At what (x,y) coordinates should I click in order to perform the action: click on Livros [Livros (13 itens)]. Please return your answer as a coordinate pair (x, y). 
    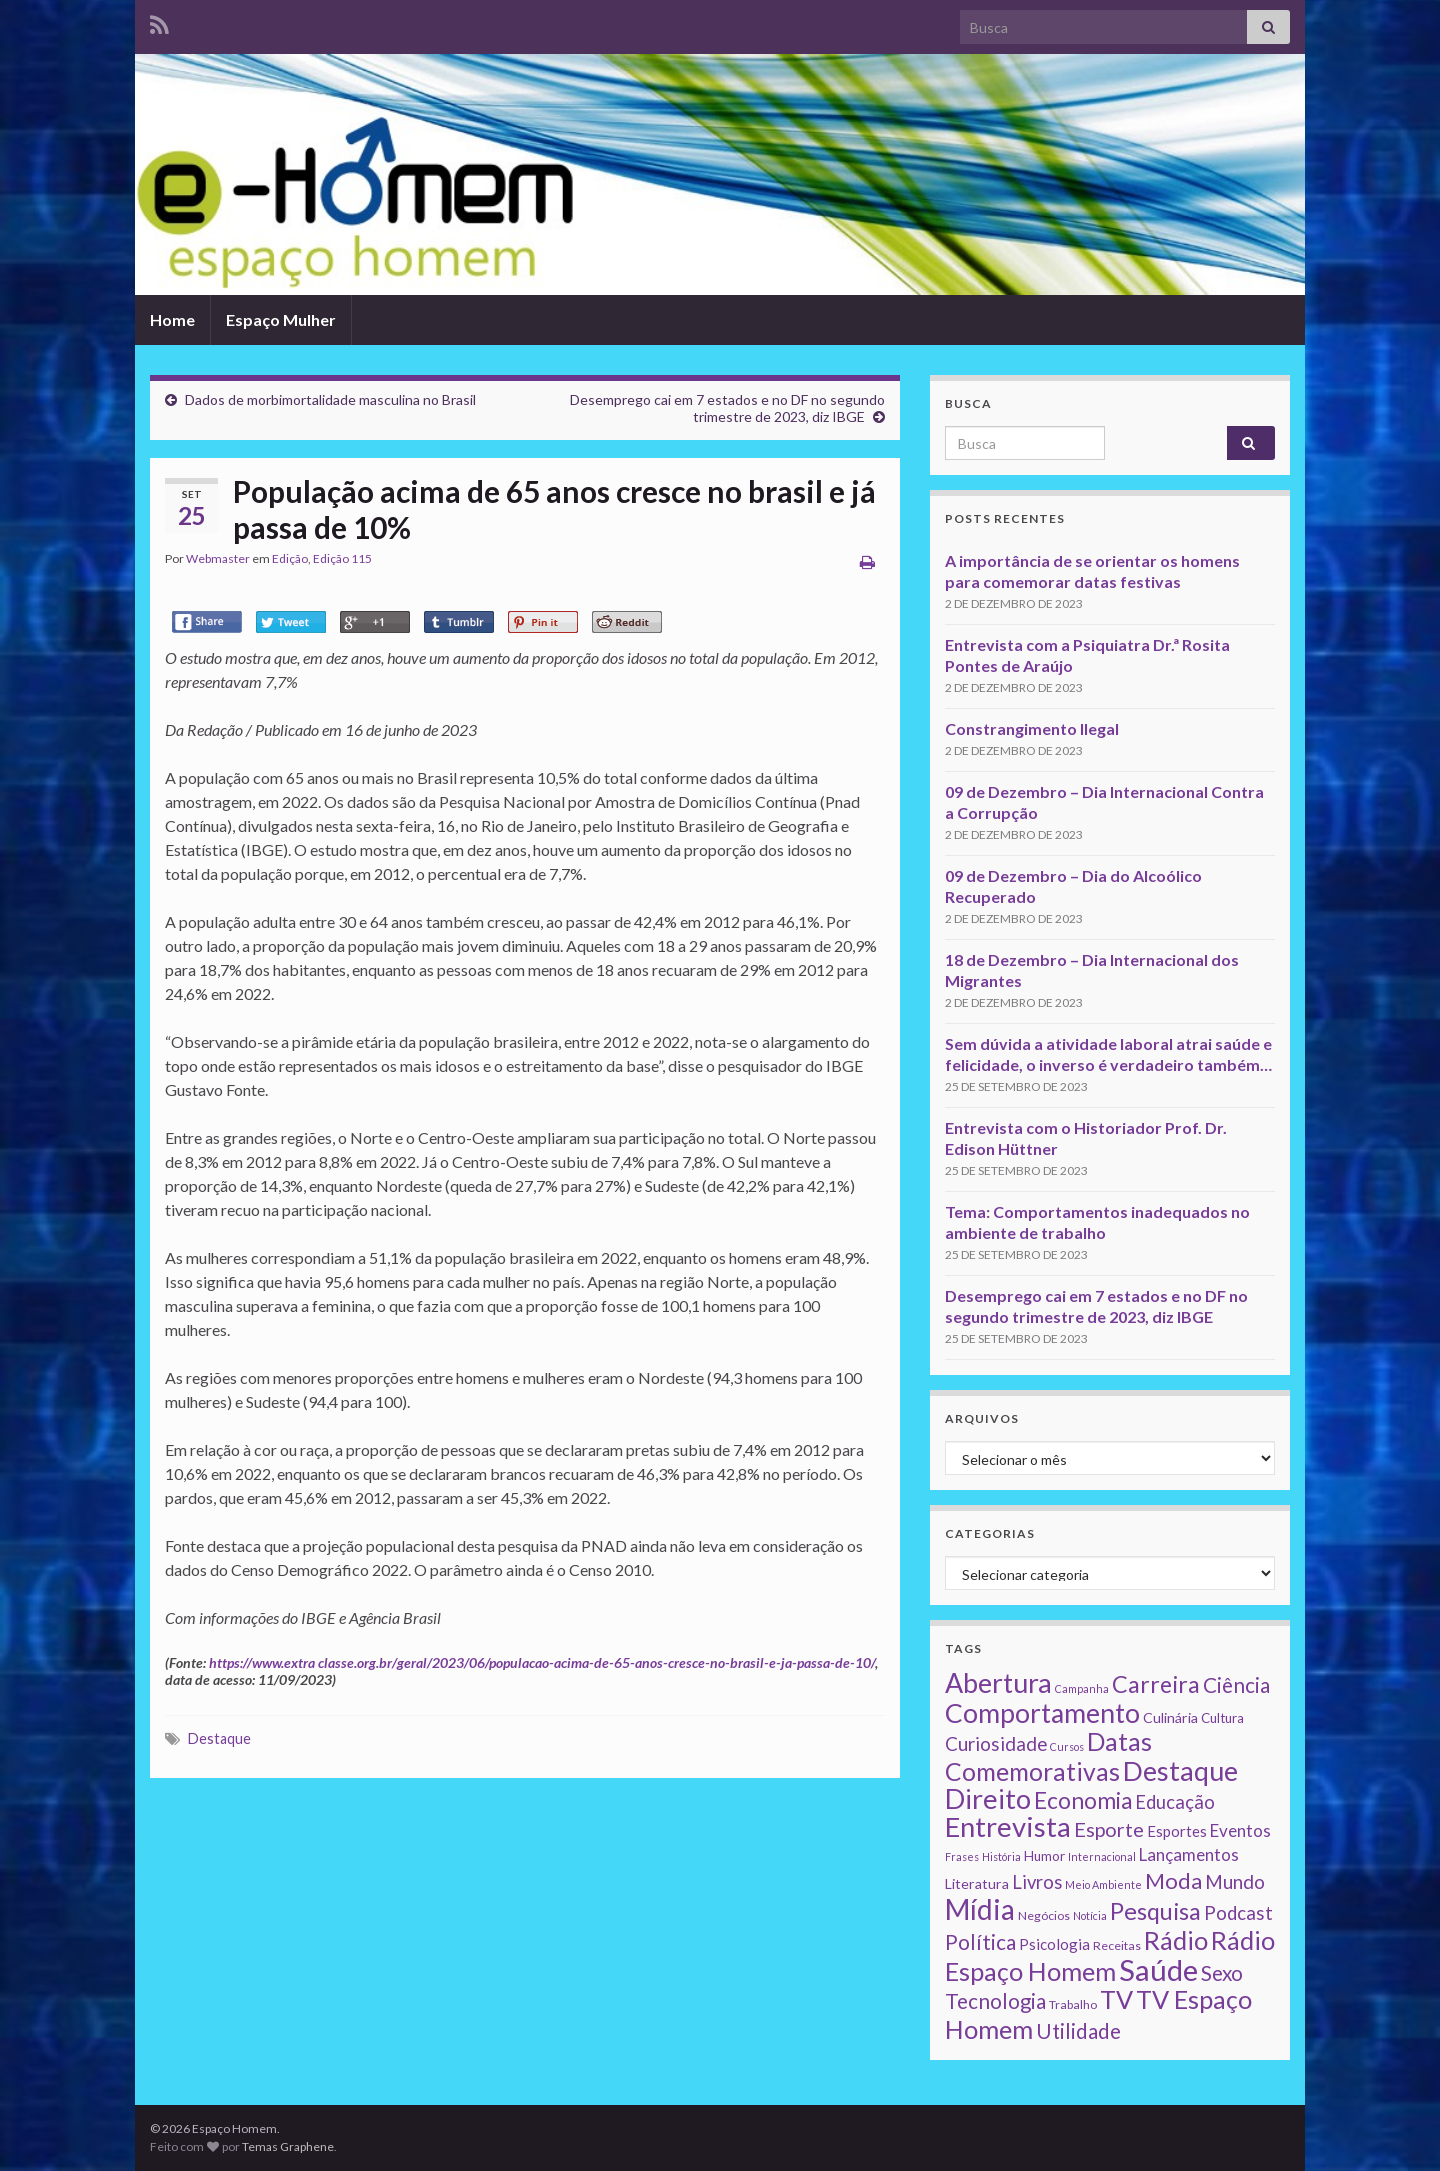
    Looking at the image, I should click on (1037, 1882).